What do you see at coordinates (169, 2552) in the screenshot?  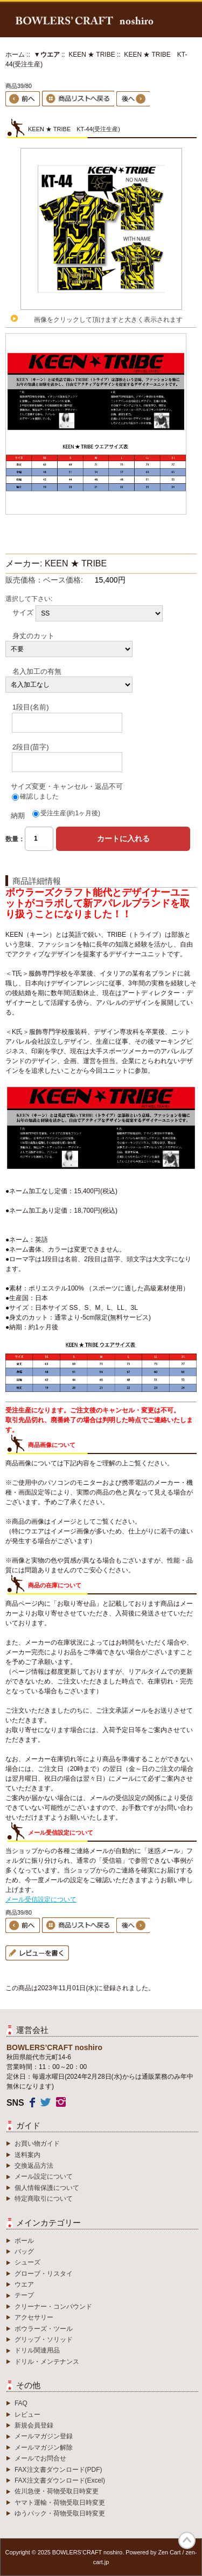 I see `Zen Cart` at bounding box center [169, 2552].